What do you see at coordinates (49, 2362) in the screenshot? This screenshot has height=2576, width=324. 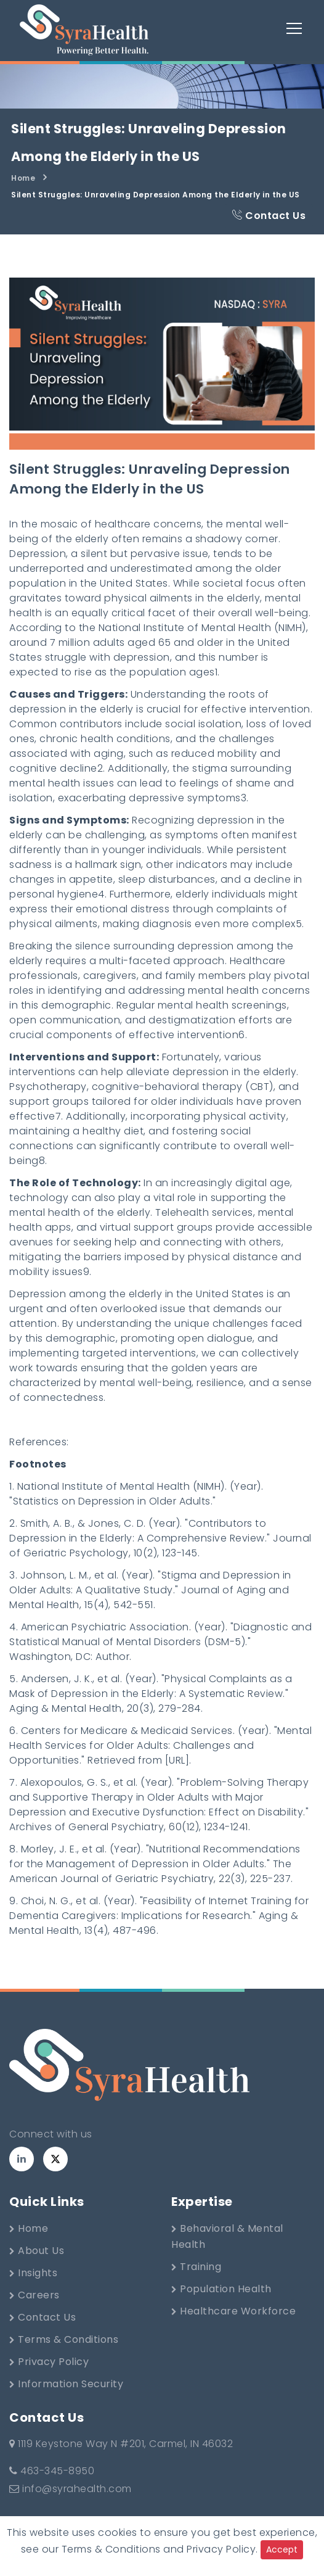 I see `Privacy Policy` at bounding box center [49, 2362].